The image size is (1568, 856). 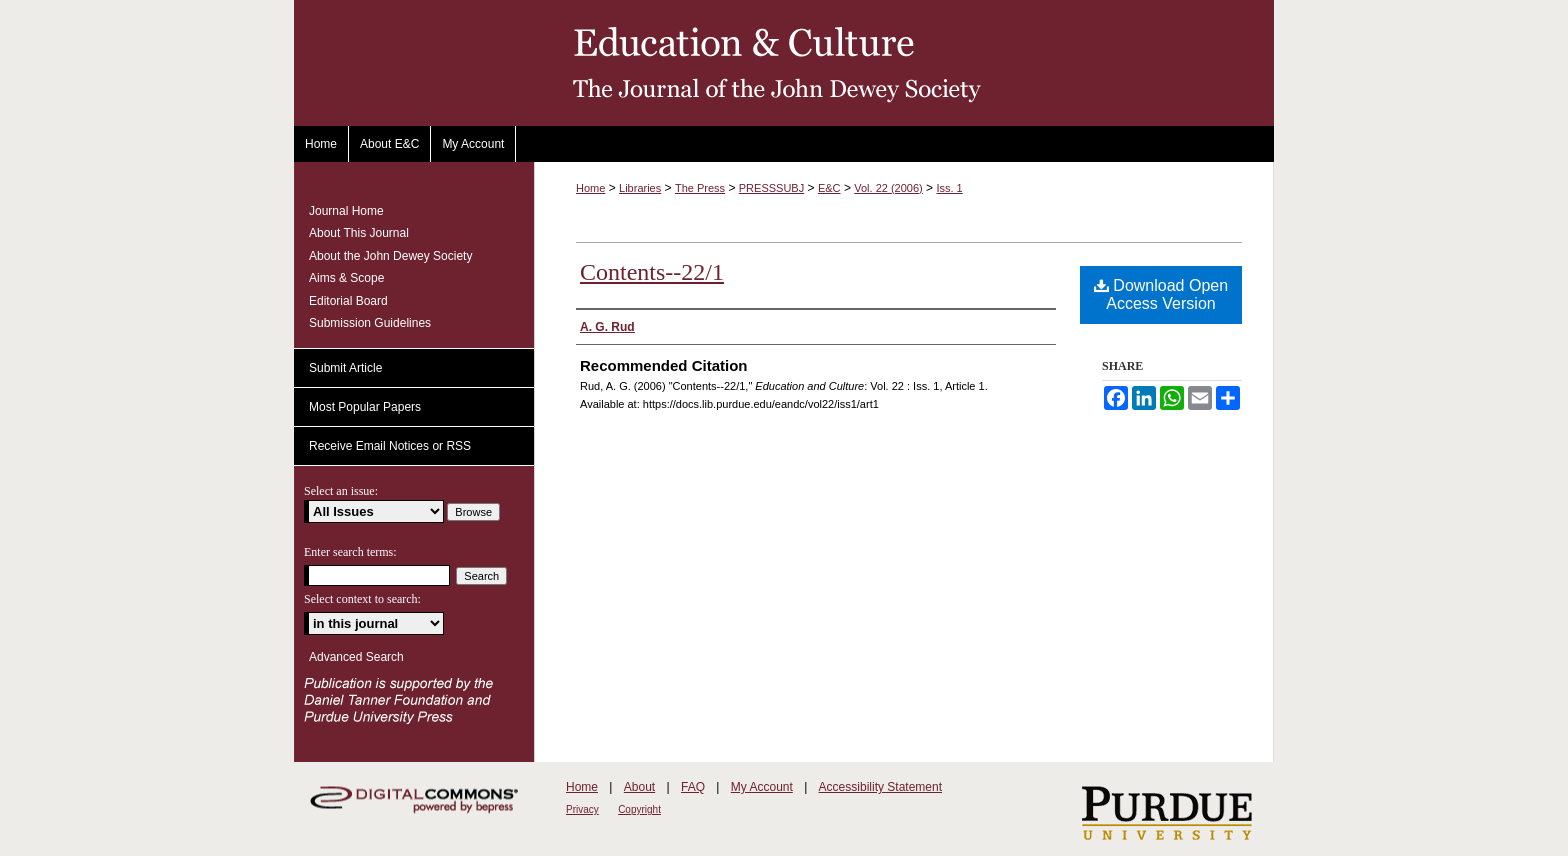 I want to click on My Account, so click(x=762, y=787).